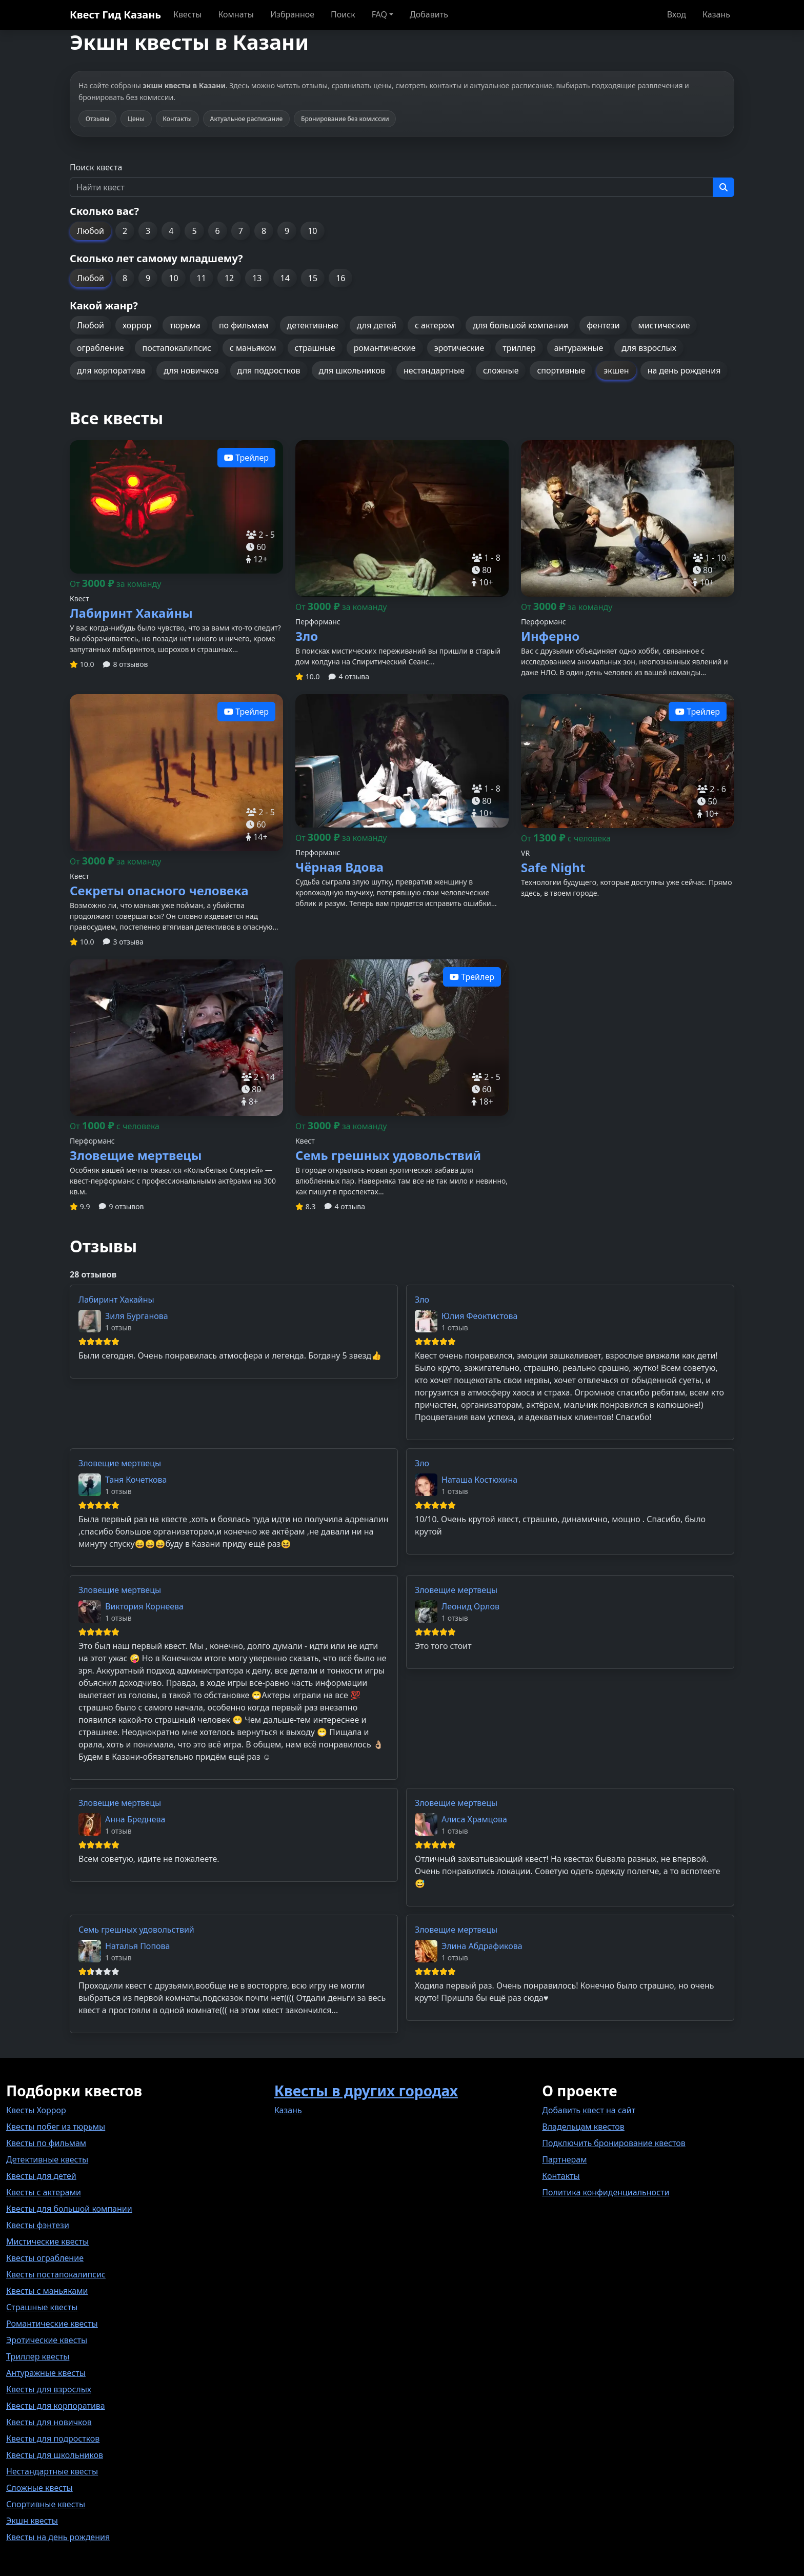  I want to click on Поиск, so click(343, 14).